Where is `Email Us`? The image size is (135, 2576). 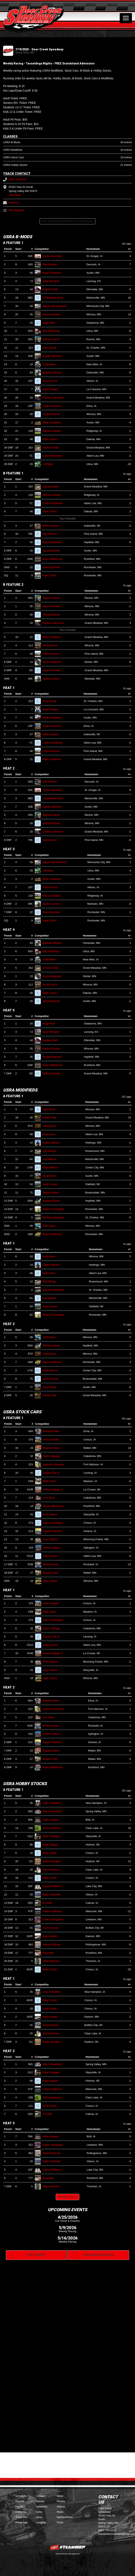
Email Us is located at coordinates (11, 202).